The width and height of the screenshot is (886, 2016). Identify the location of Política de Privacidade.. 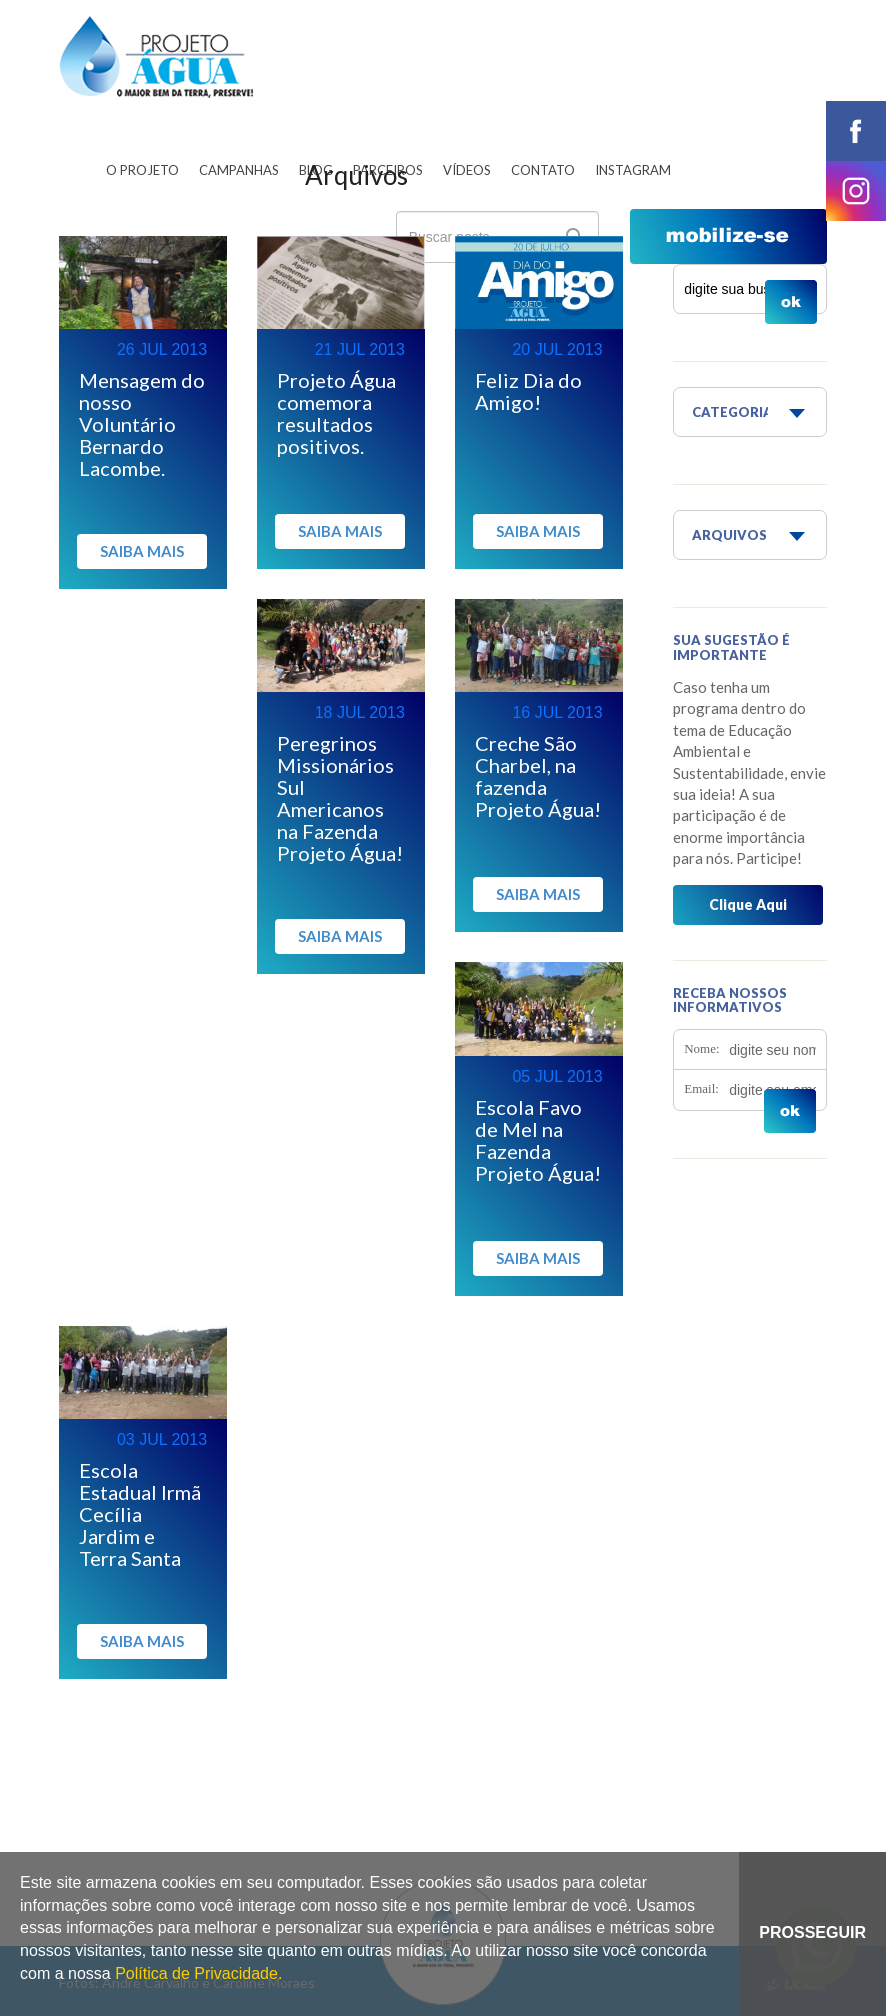
(198, 1973).